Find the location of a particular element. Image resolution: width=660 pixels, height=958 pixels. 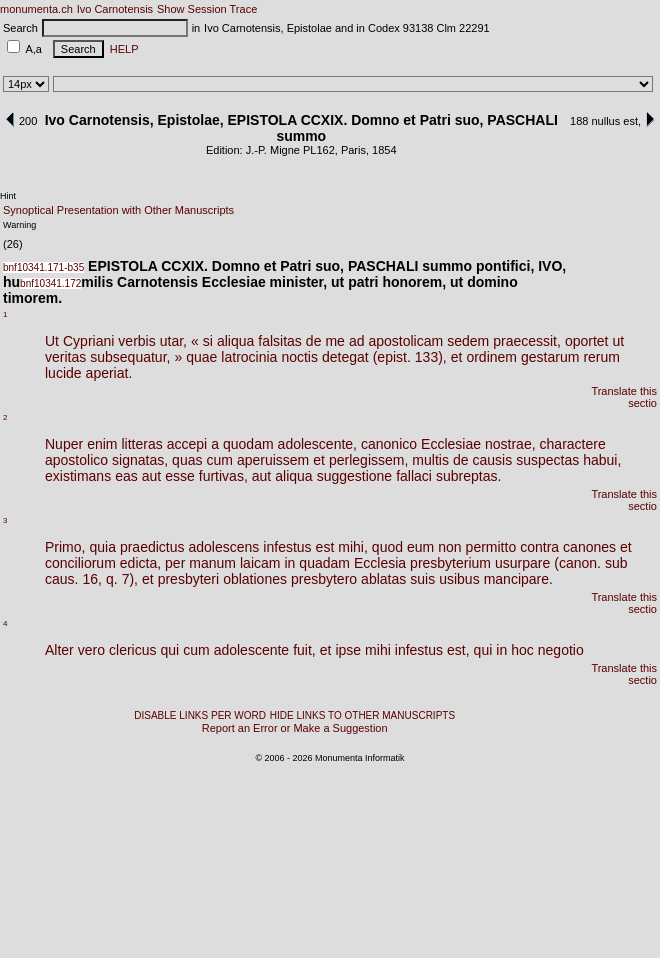

clericus is located at coordinates (132, 650).